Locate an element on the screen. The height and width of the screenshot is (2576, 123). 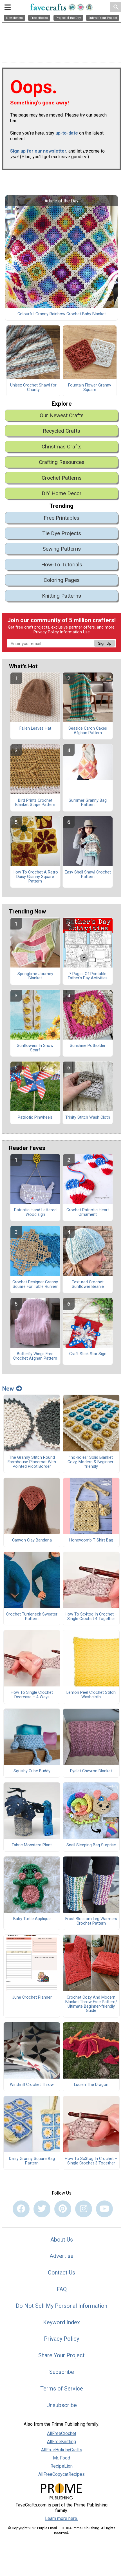
Crafting Resources is located at coordinates (61, 462).